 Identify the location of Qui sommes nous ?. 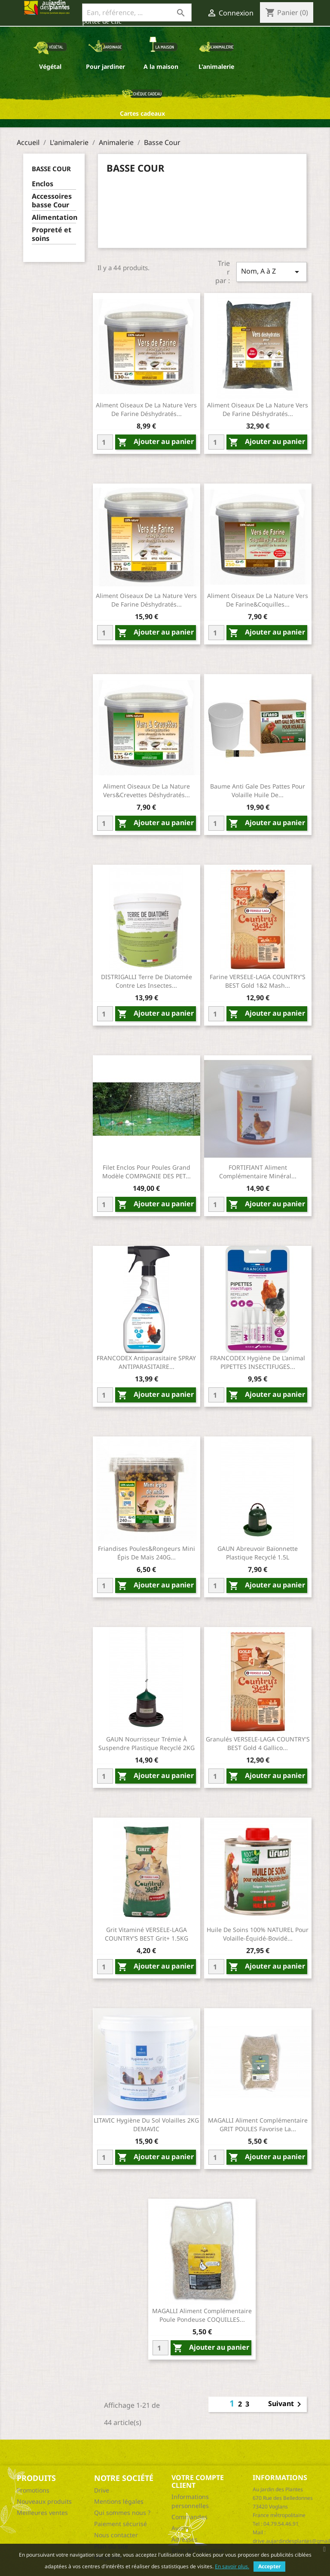
(122, 2512).